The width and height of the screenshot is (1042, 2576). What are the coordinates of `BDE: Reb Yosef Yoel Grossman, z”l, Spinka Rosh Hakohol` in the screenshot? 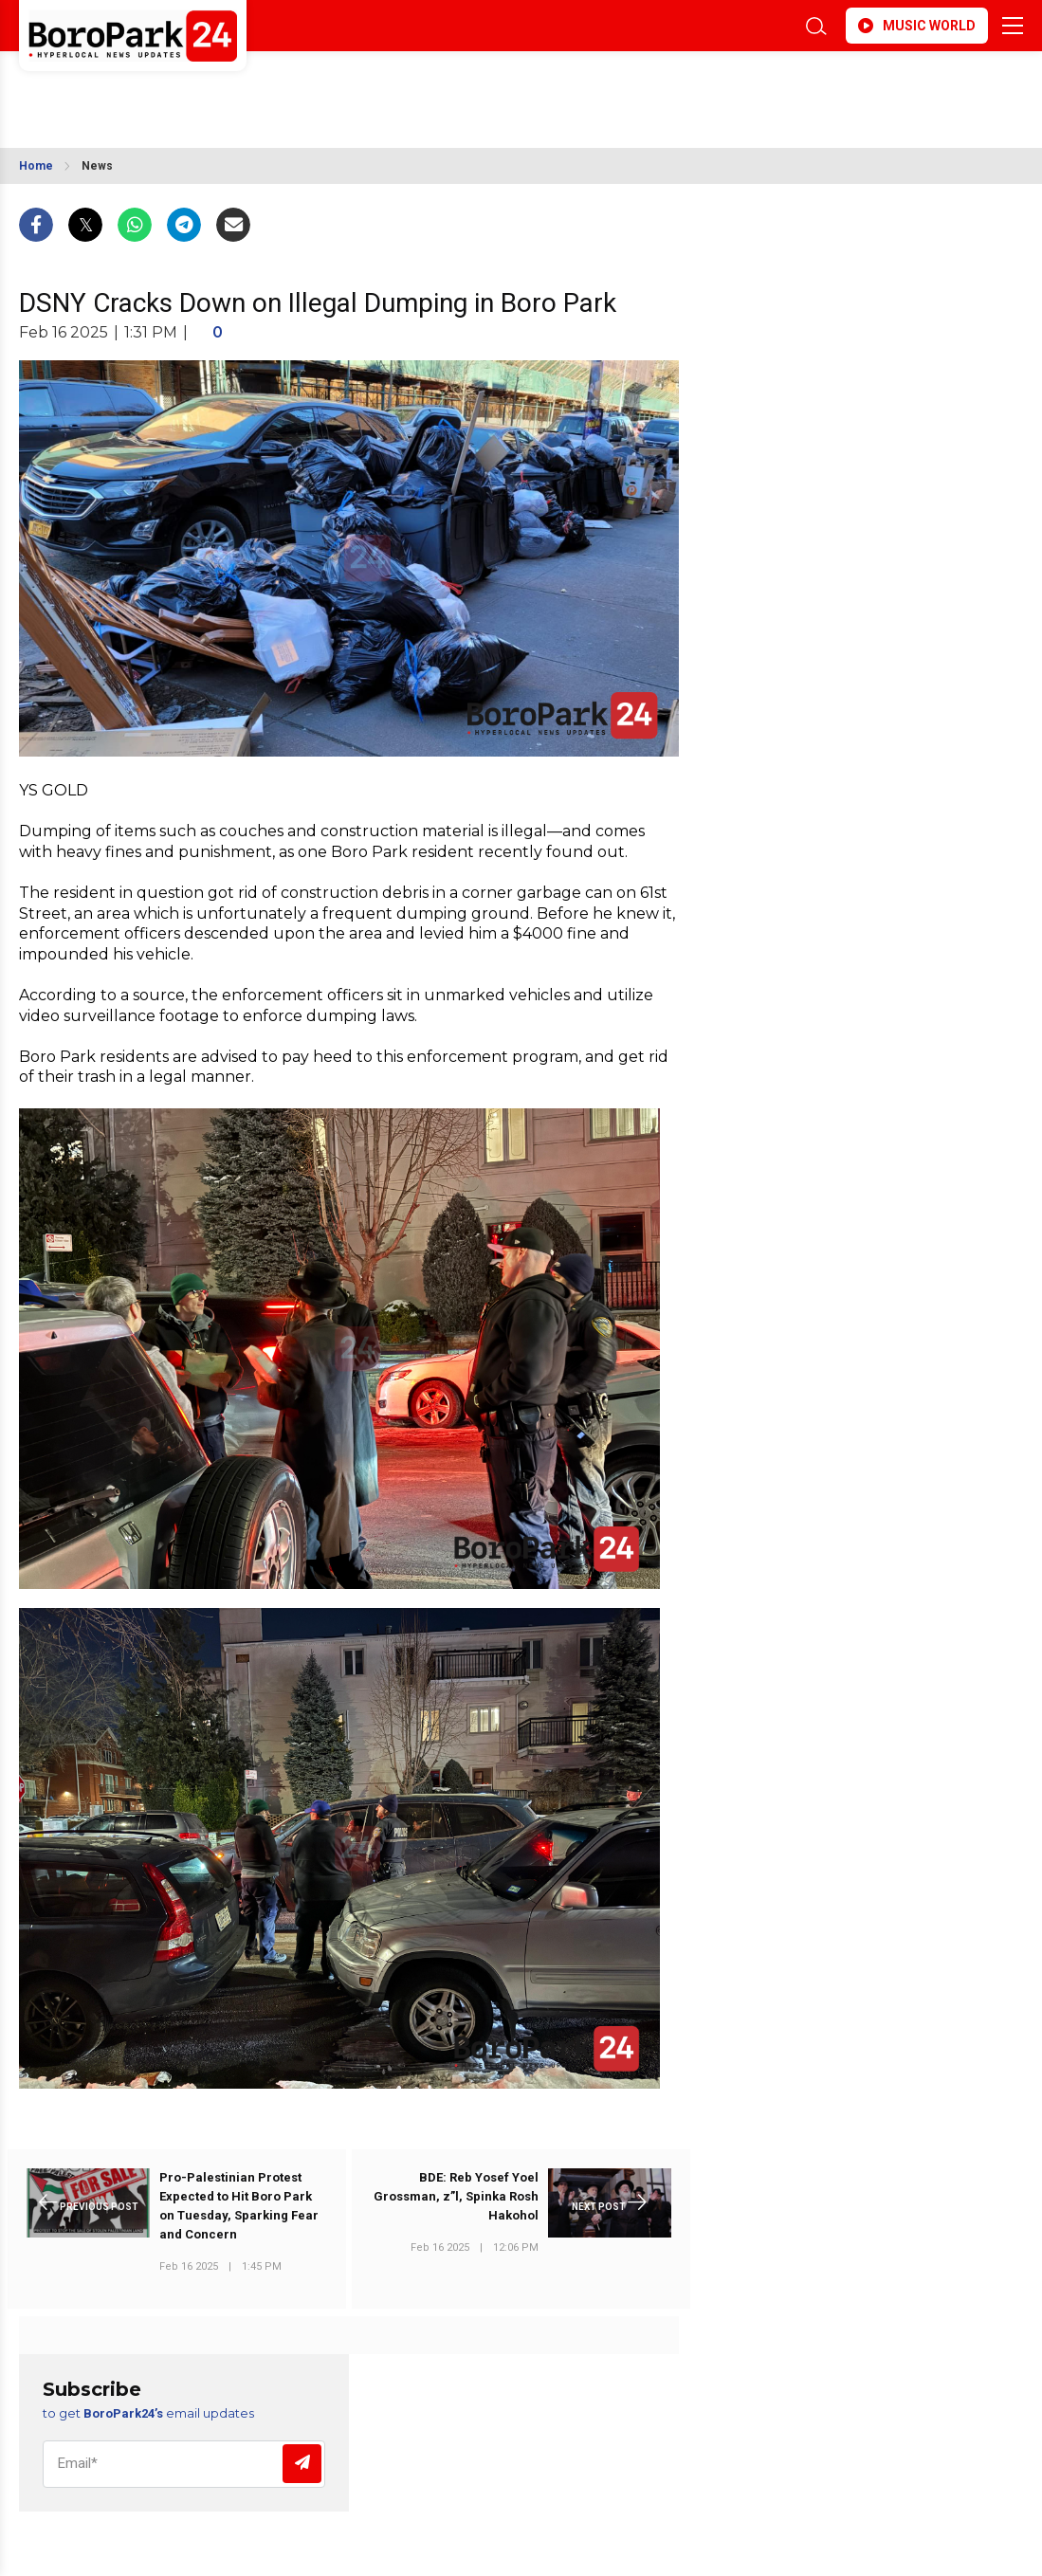 It's located at (456, 2196).